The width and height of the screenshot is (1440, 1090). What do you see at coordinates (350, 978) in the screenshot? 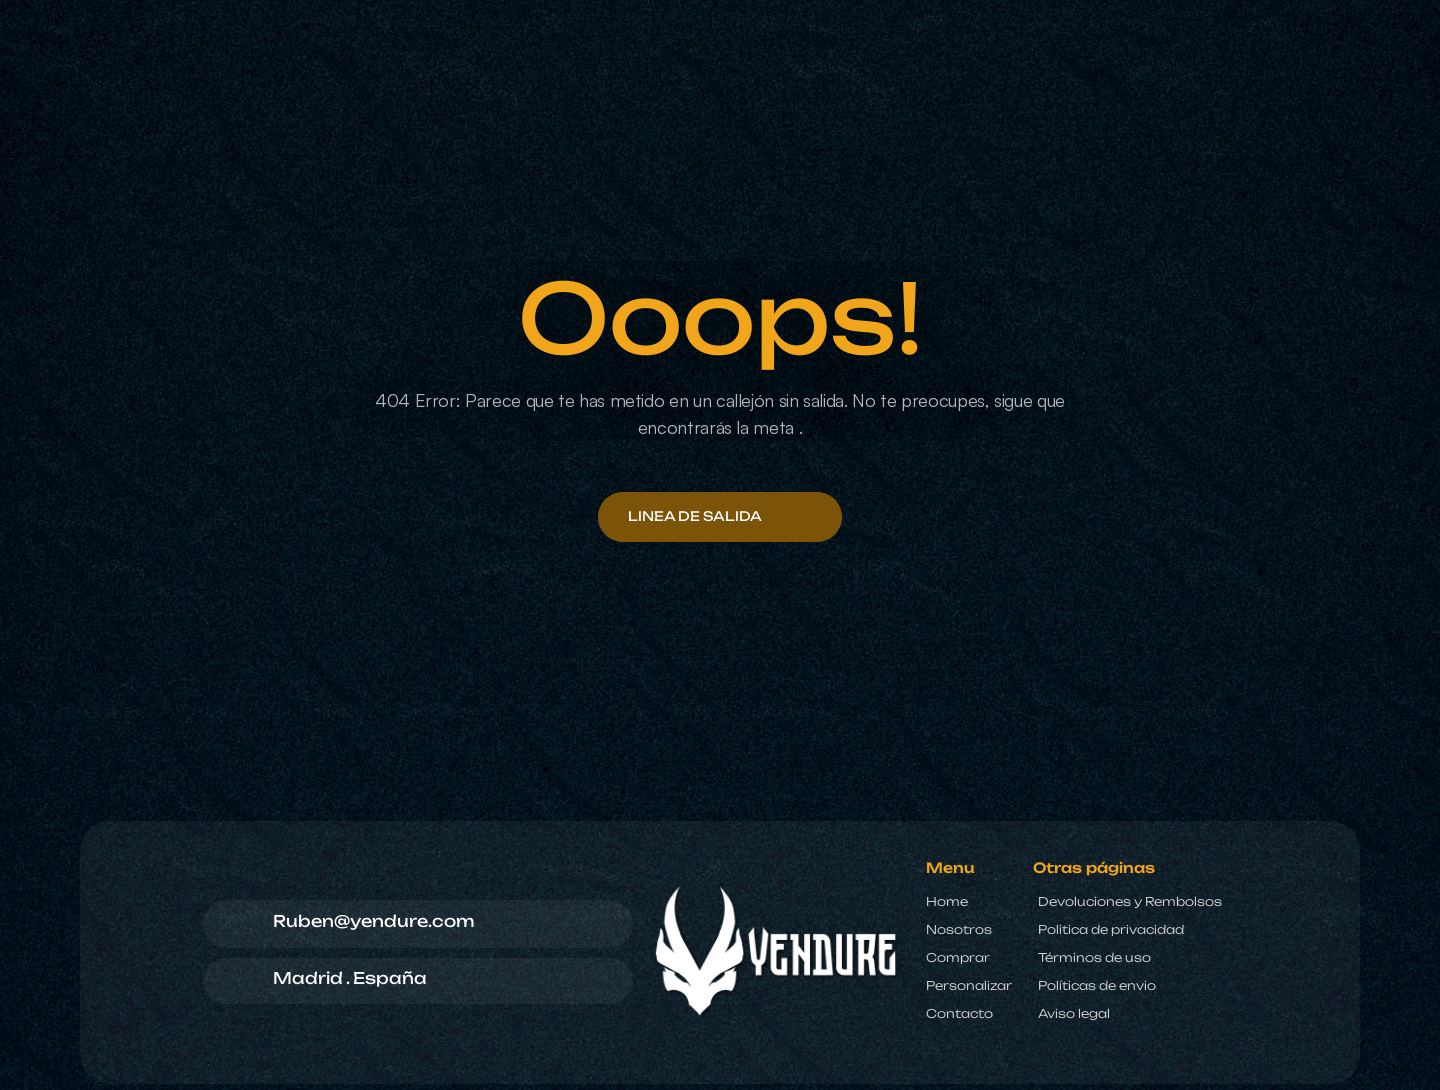
I see `Madrid . España` at bounding box center [350, 978].